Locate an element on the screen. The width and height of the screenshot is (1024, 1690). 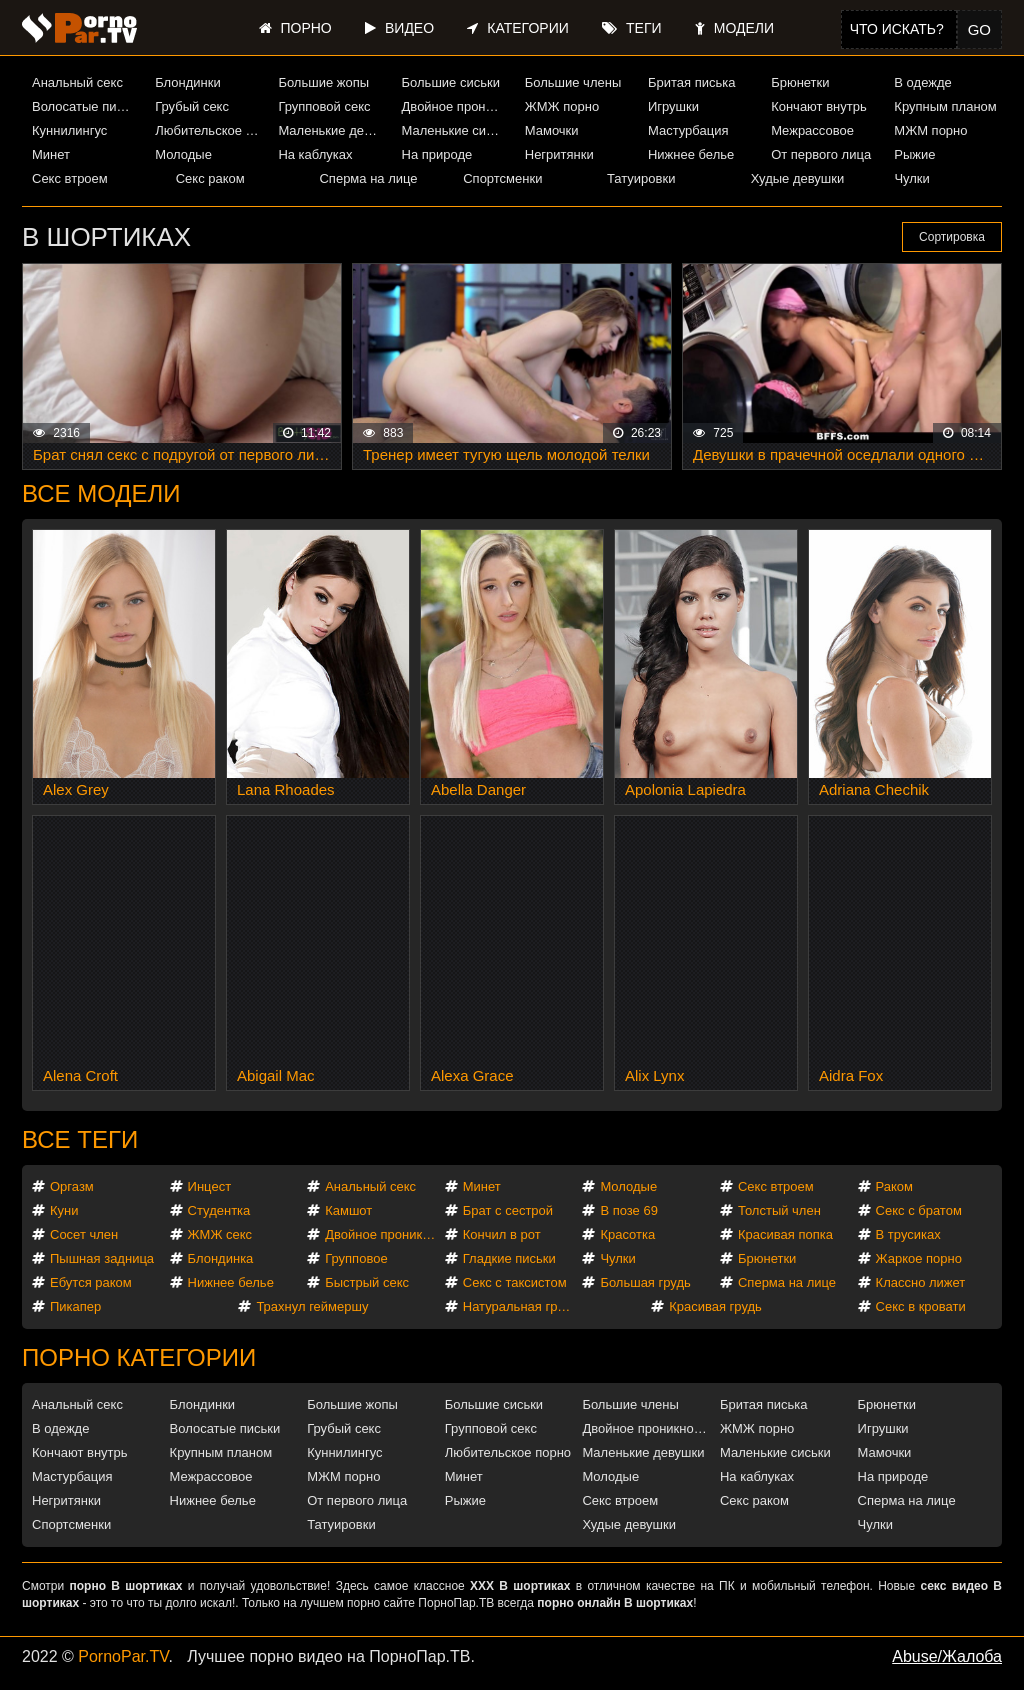
Красивая попка is located at coordinates (785, 1234).